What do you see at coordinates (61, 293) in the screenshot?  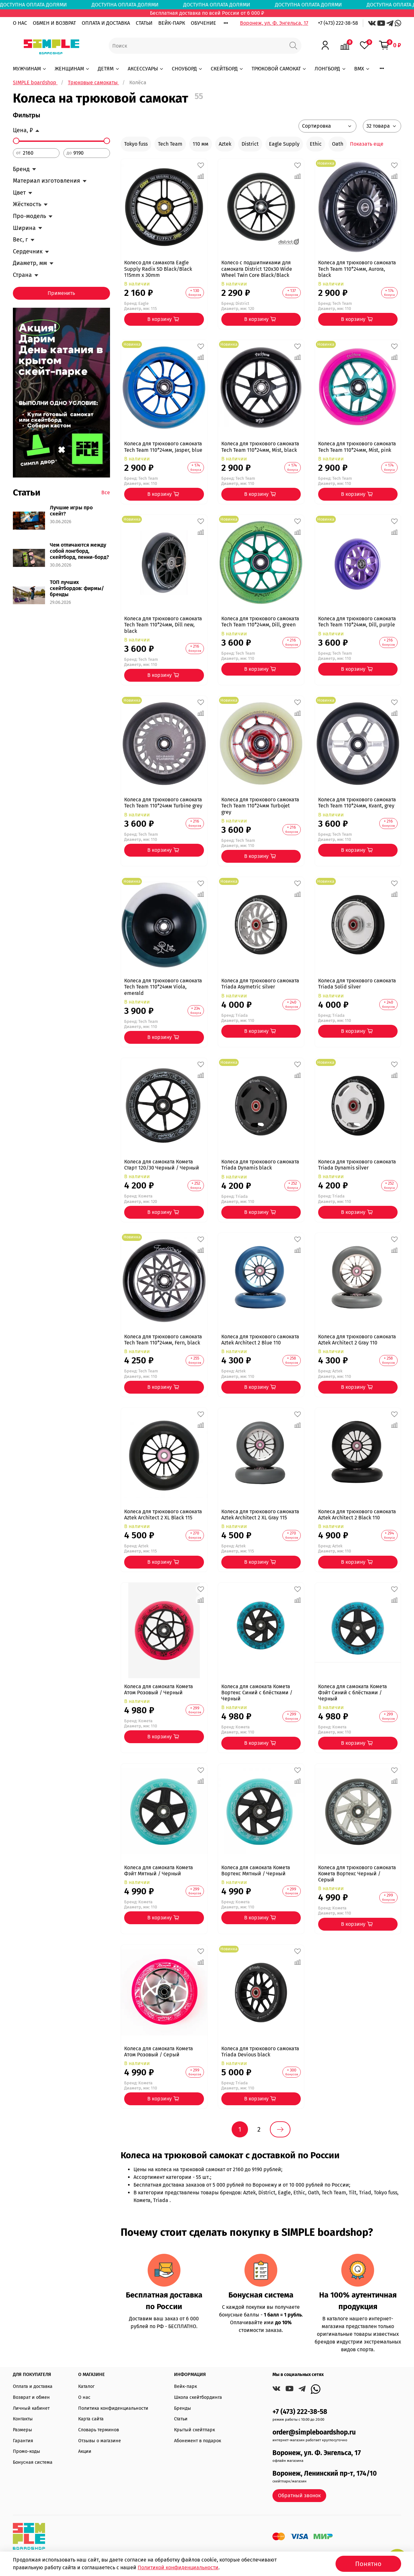 I see `Применить` at bounding box center [61, 293].